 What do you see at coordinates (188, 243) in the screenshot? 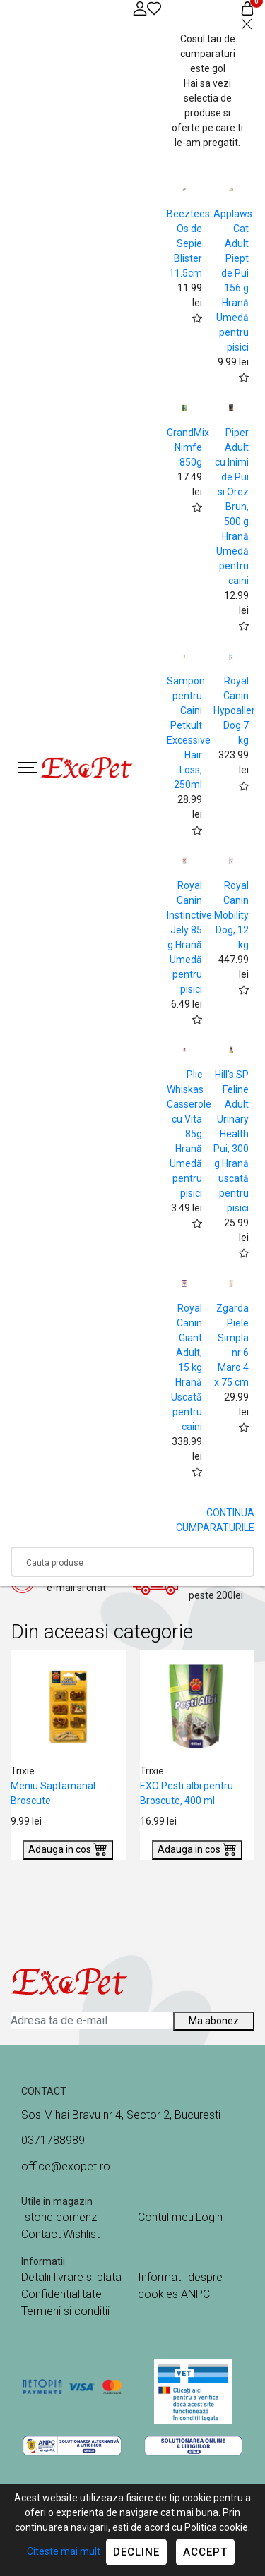
I see `Beeztees Os de Sepie Blister 11.5cm` at bounding box center [188, 243].